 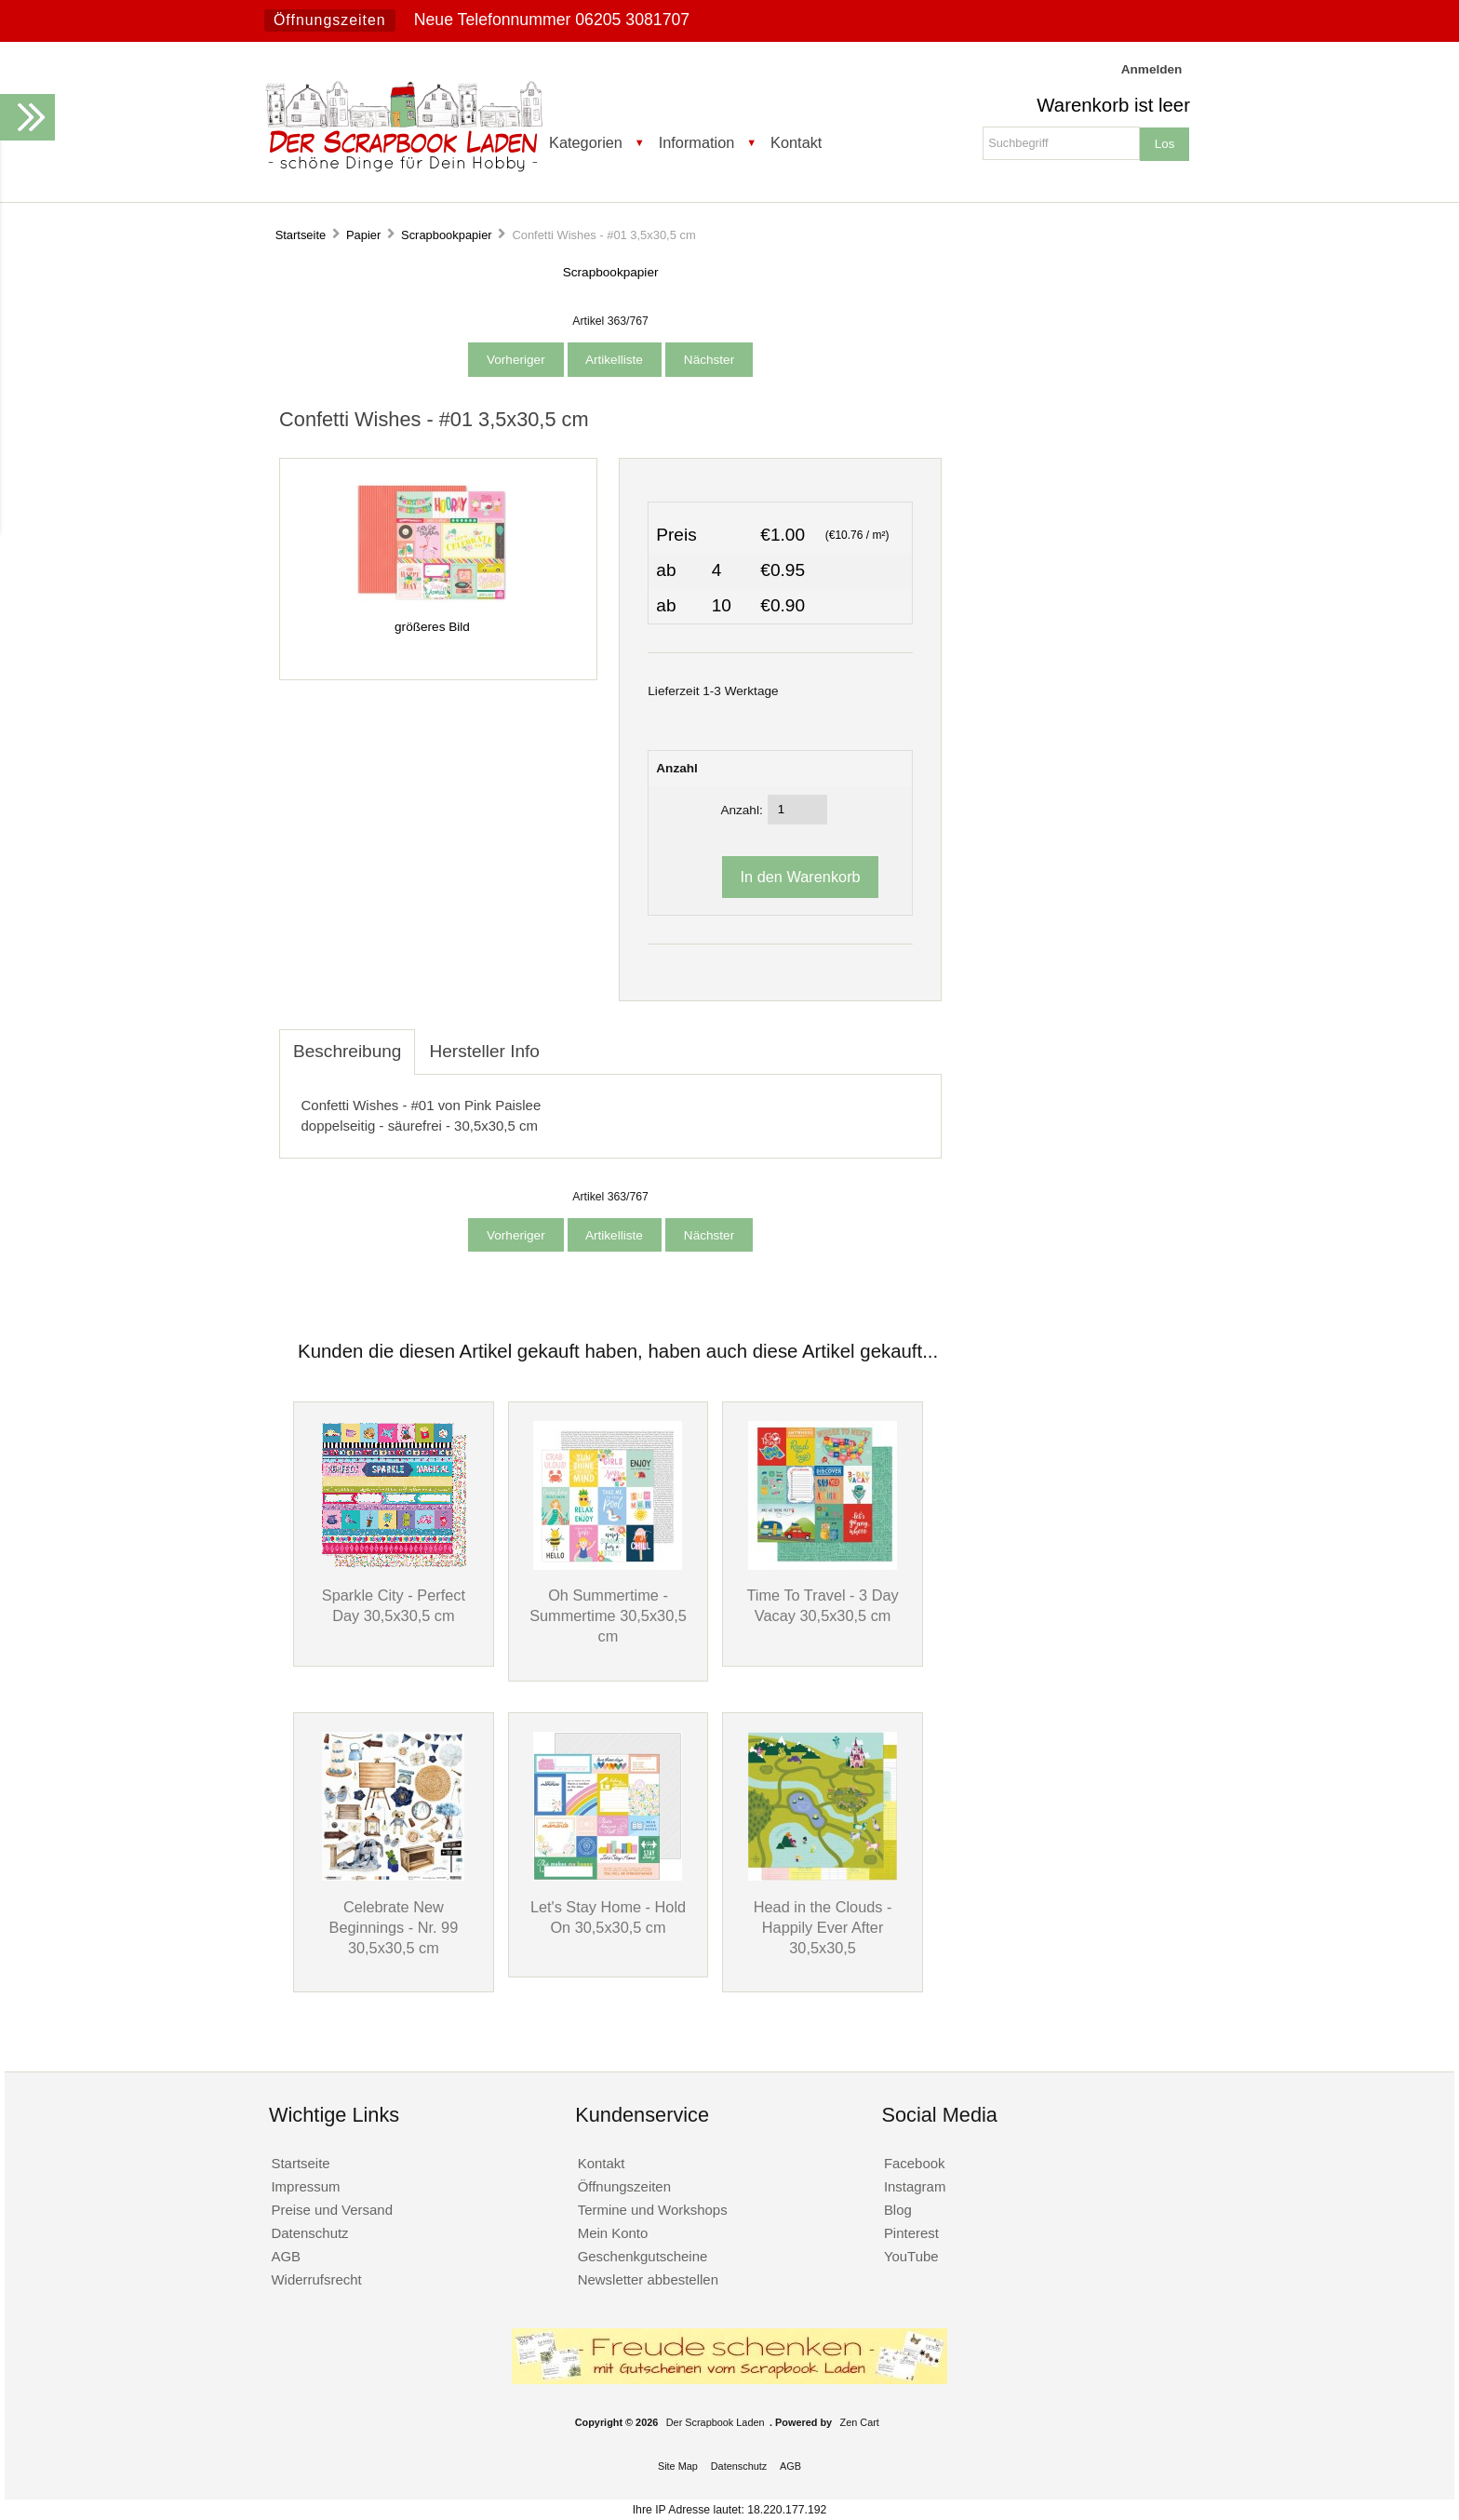 What do you see at coordinates (347, 1051) in the screenshot?
I see `Beschreibung [tab]` at bounding box center [347, 1051].